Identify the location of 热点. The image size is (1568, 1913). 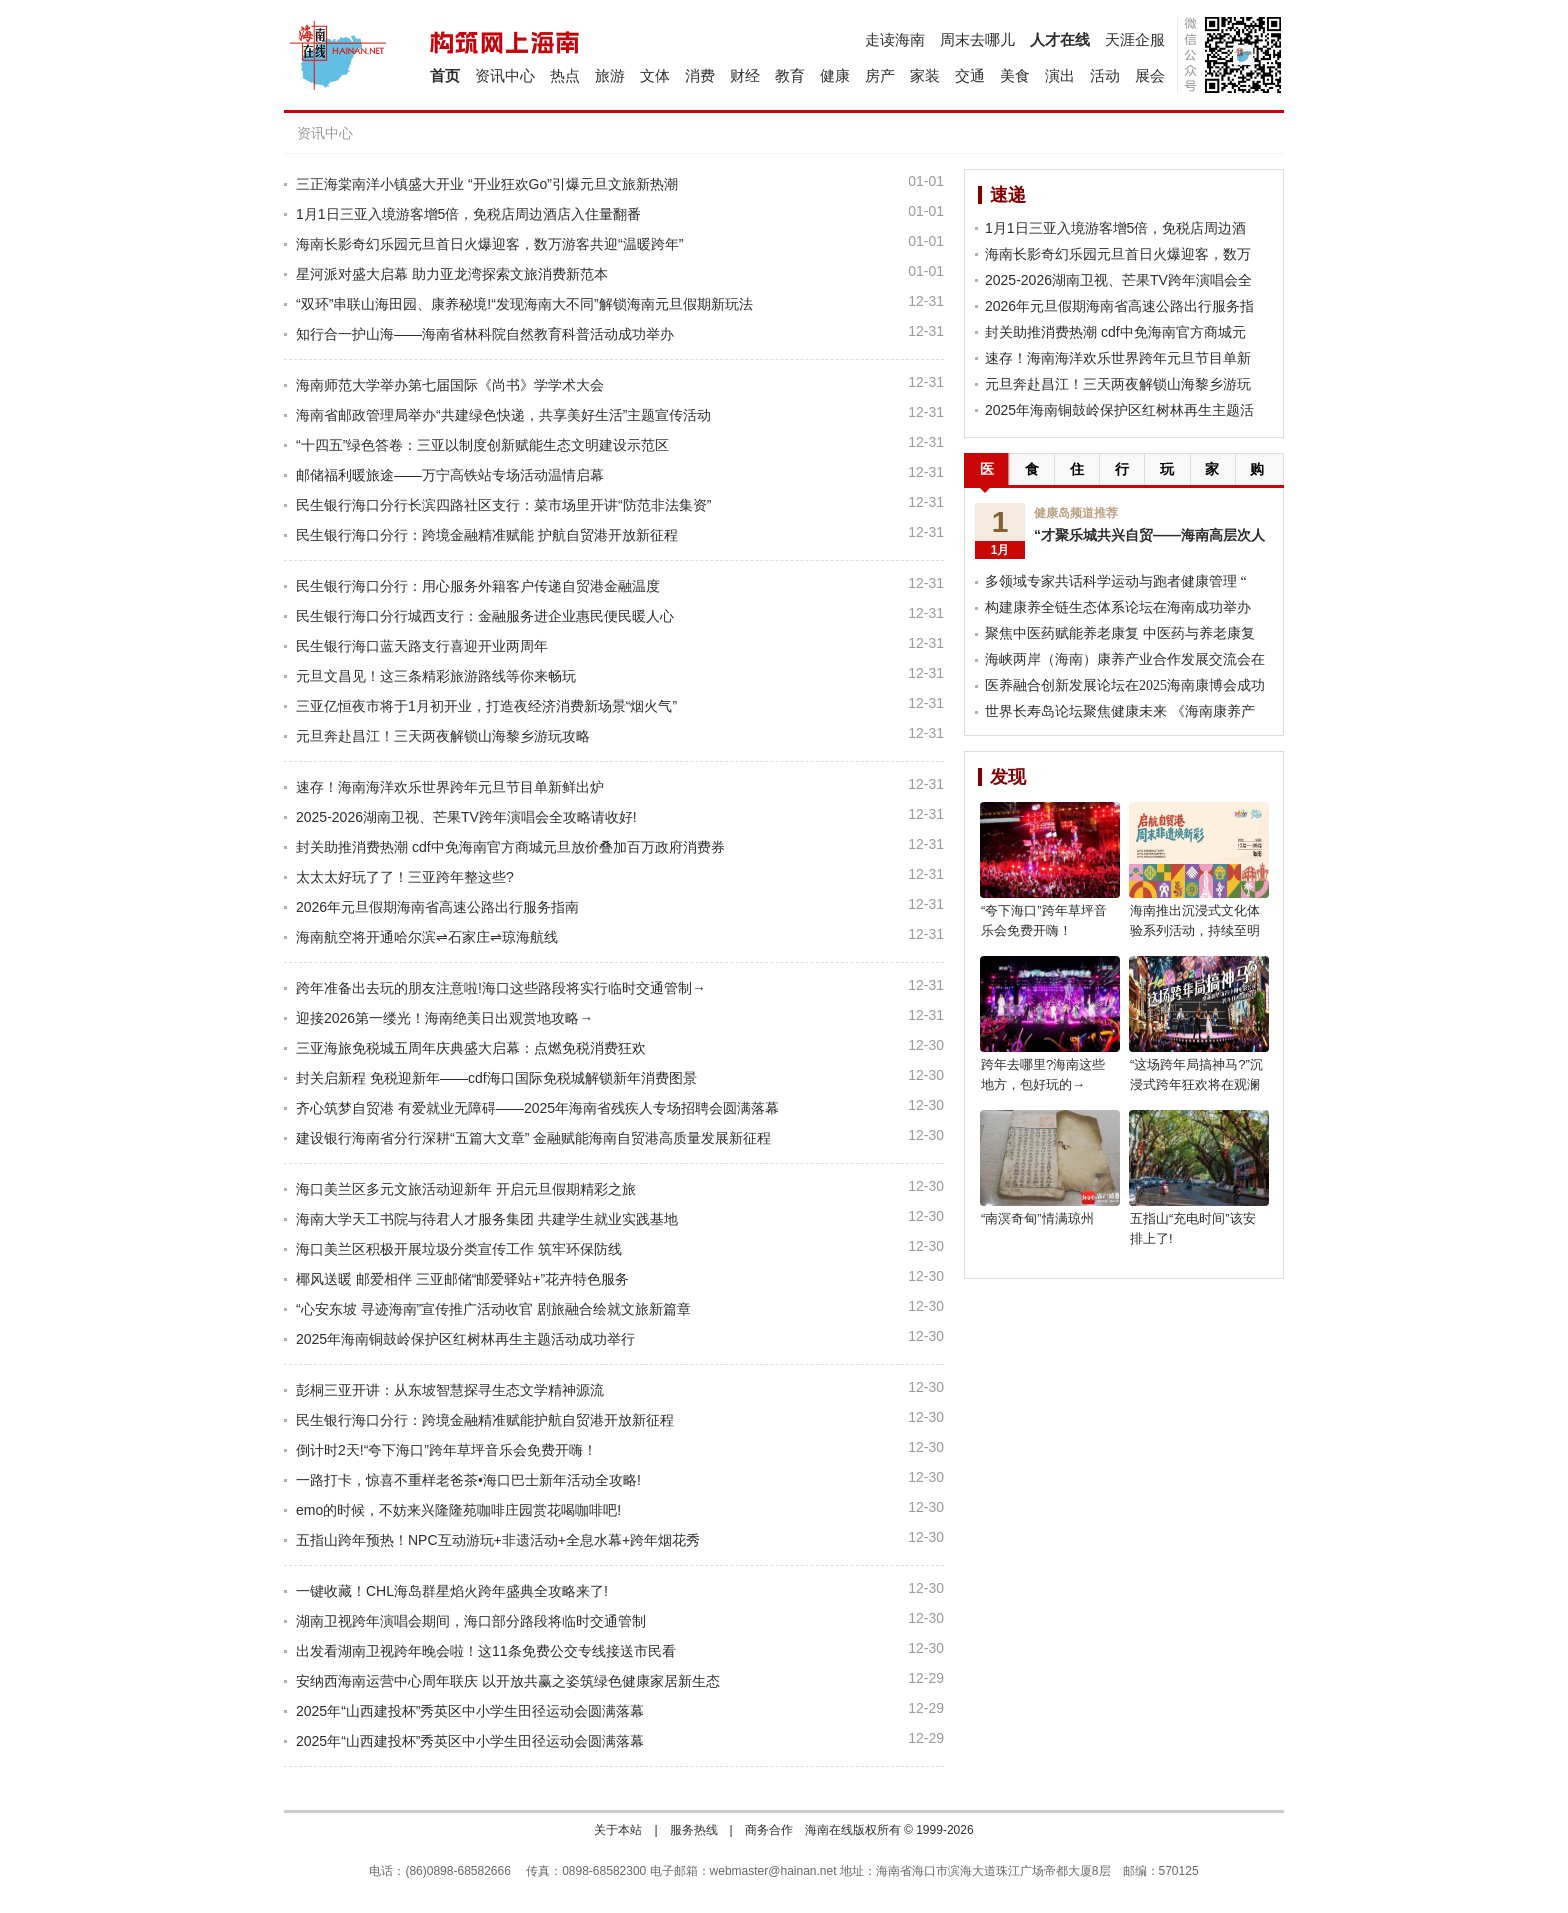
(565, 75).